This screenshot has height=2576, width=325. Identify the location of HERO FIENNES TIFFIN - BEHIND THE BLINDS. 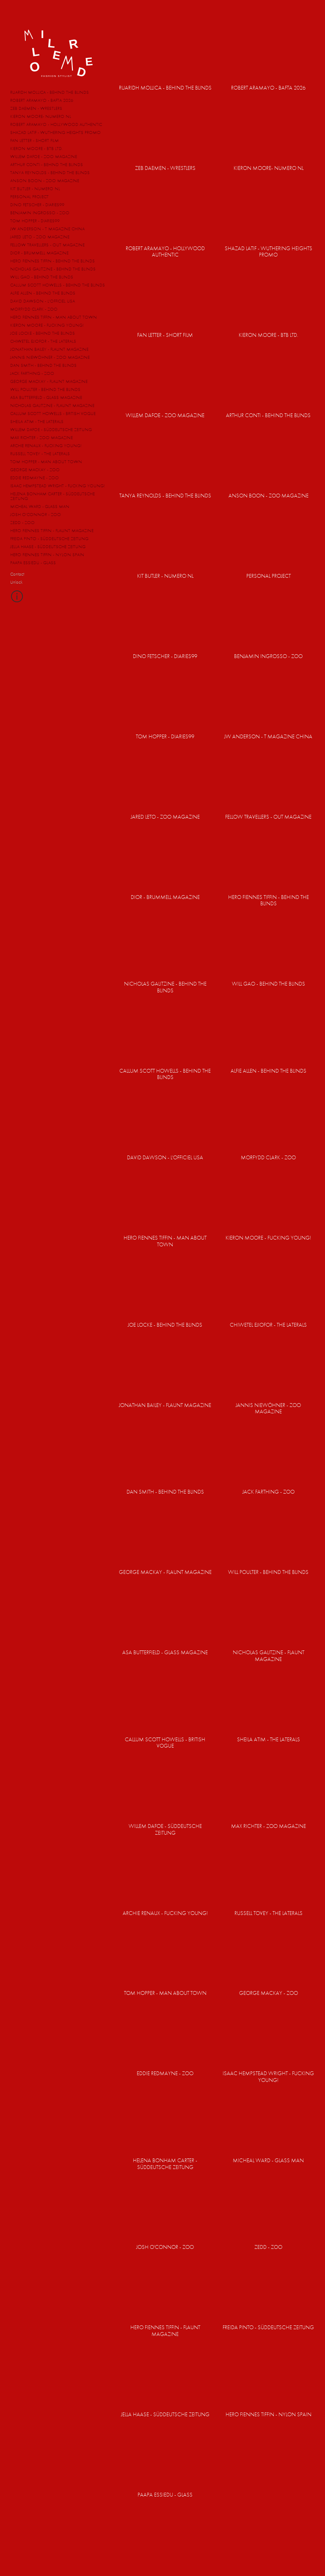
(52, 261).